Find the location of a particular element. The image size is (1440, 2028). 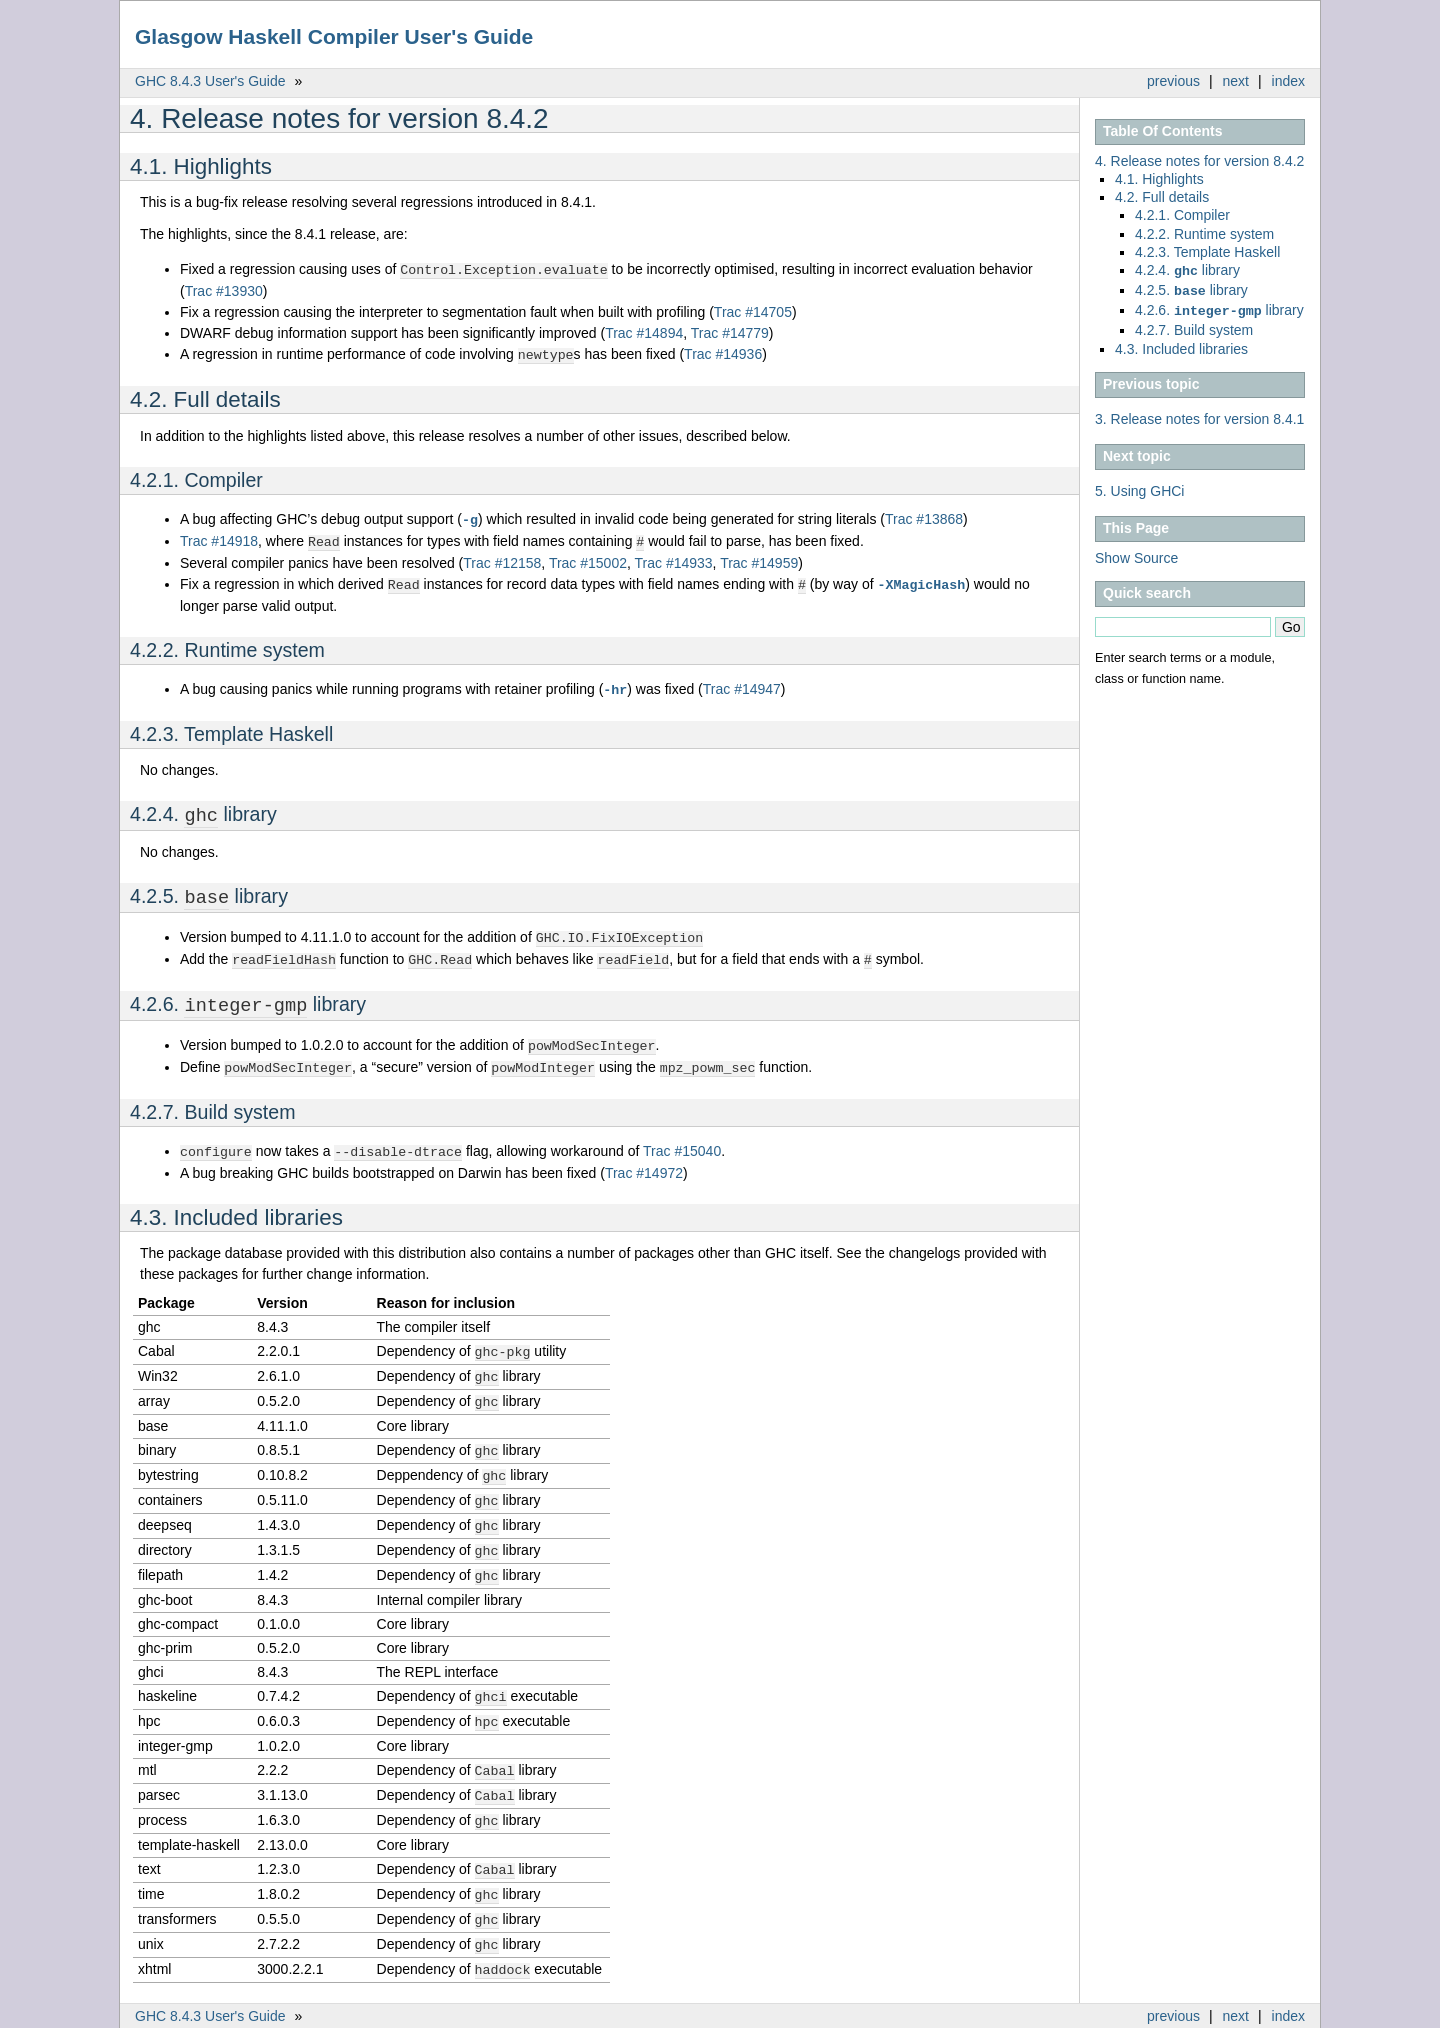

Trac #14918 is located at coordinates (219, 538).